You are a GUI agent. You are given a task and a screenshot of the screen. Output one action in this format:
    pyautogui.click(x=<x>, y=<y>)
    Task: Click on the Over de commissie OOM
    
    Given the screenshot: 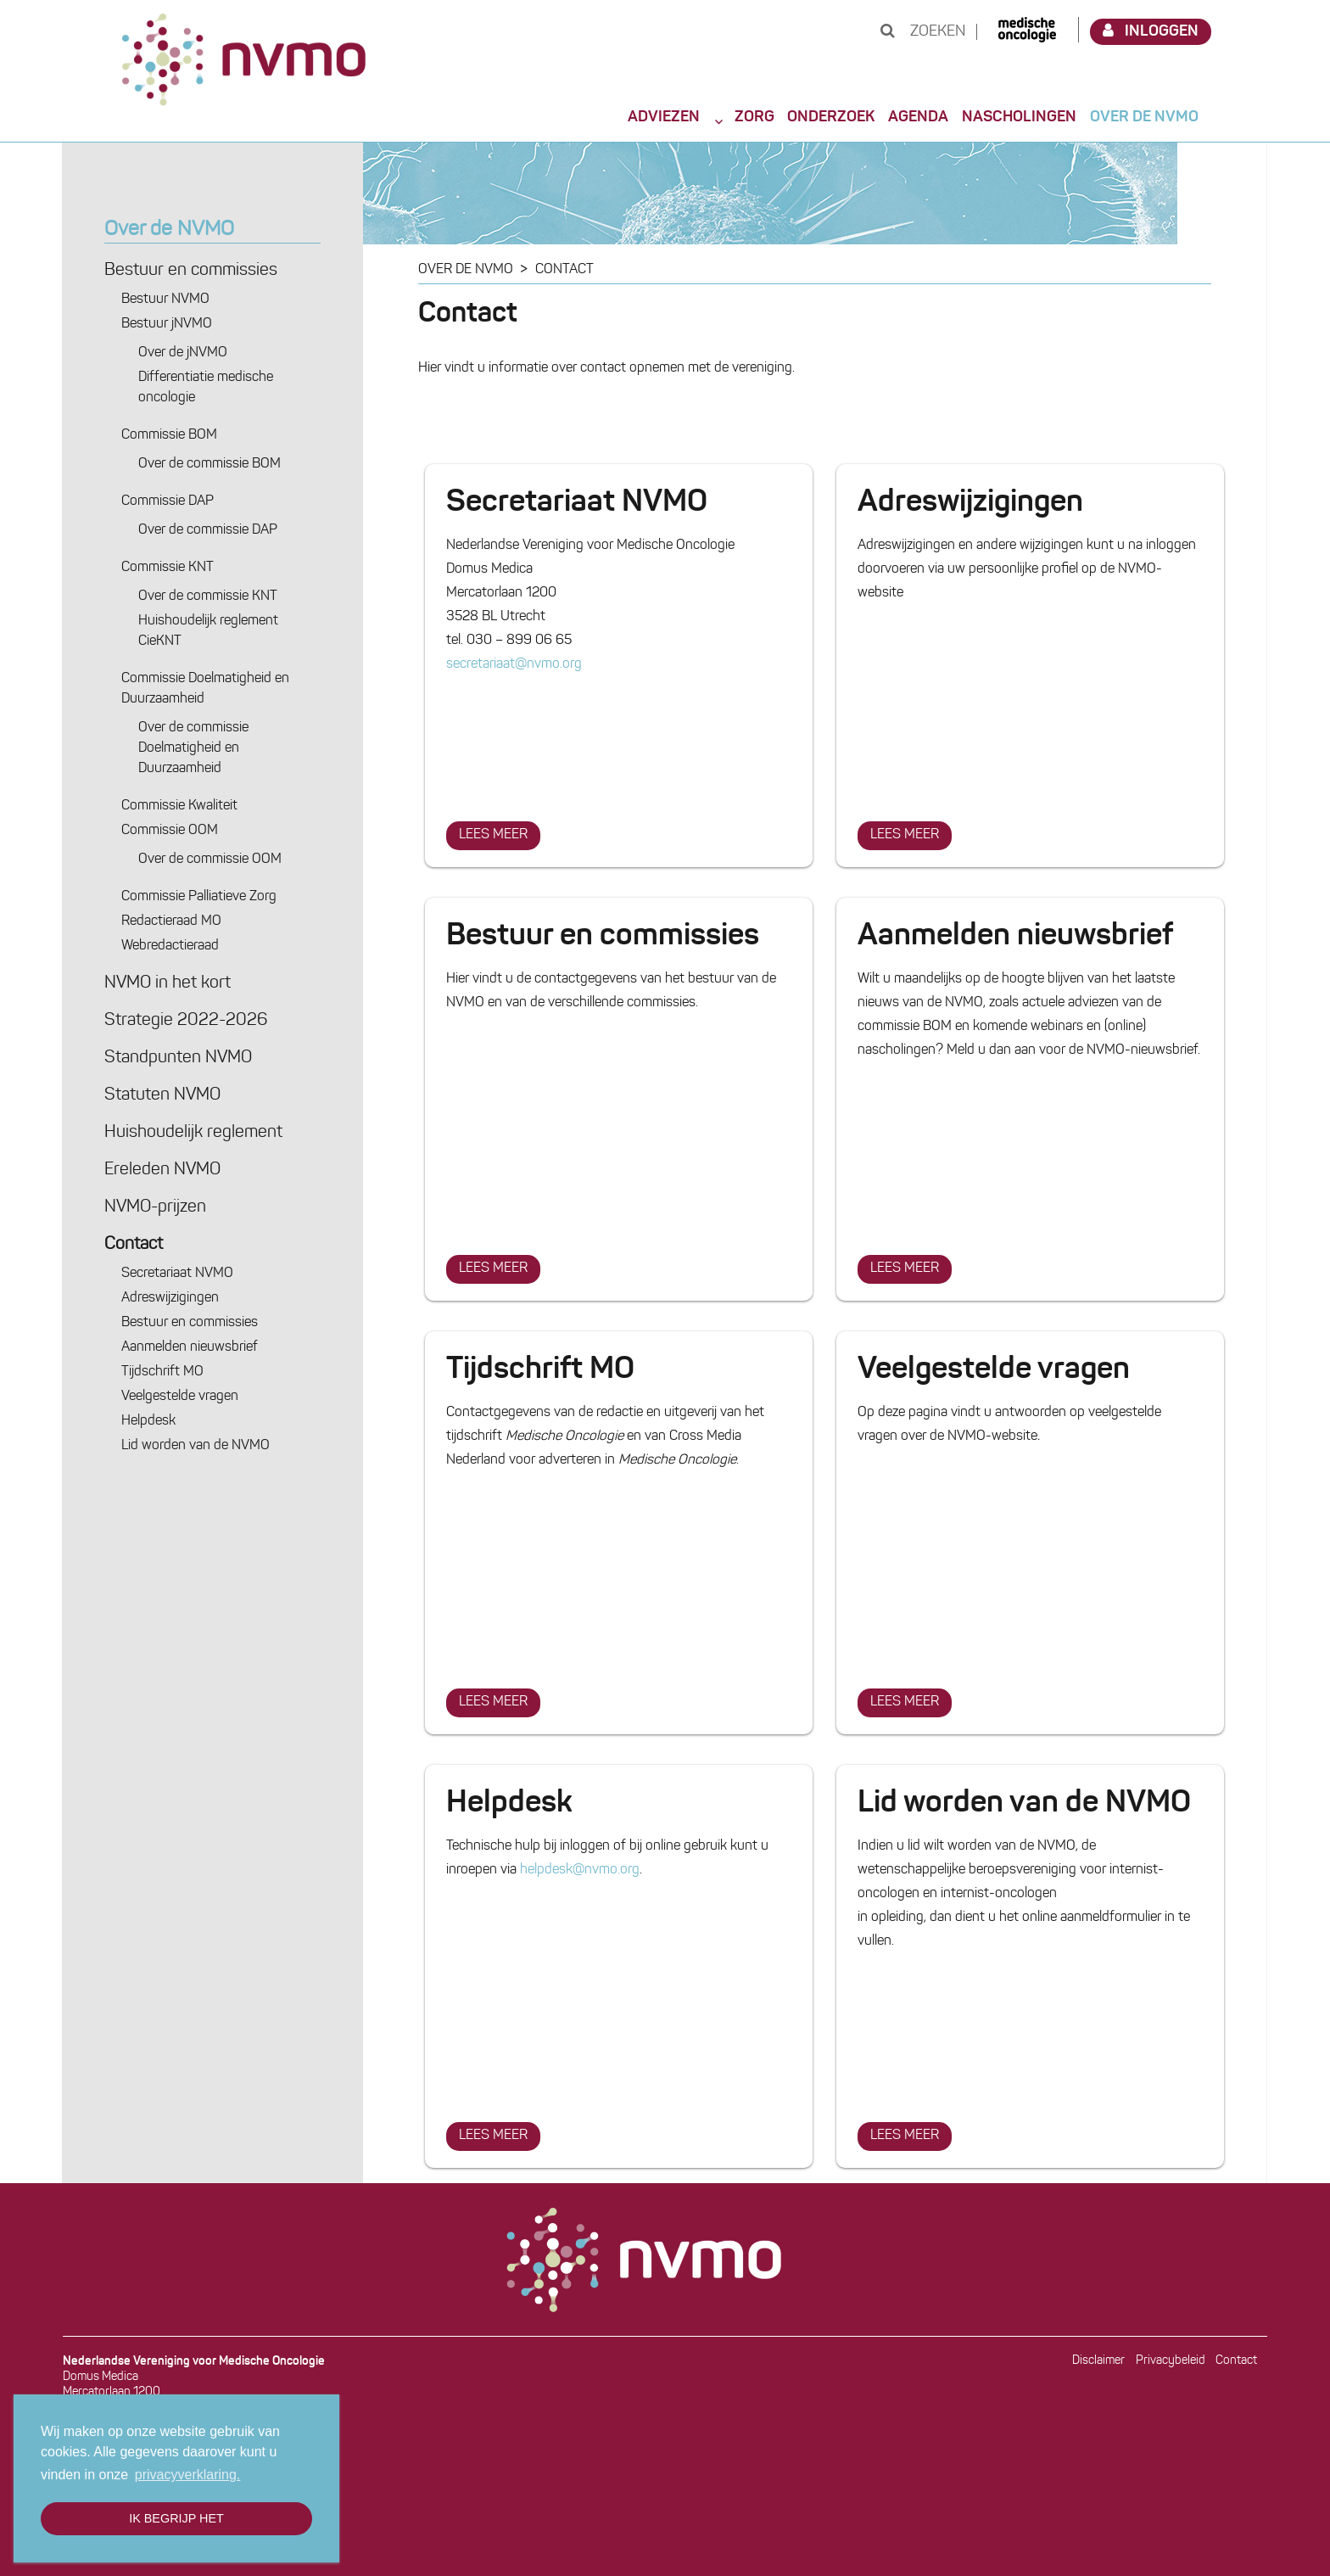 What is the action you would take?
    pyautogui.click(x=210, y=859)
    